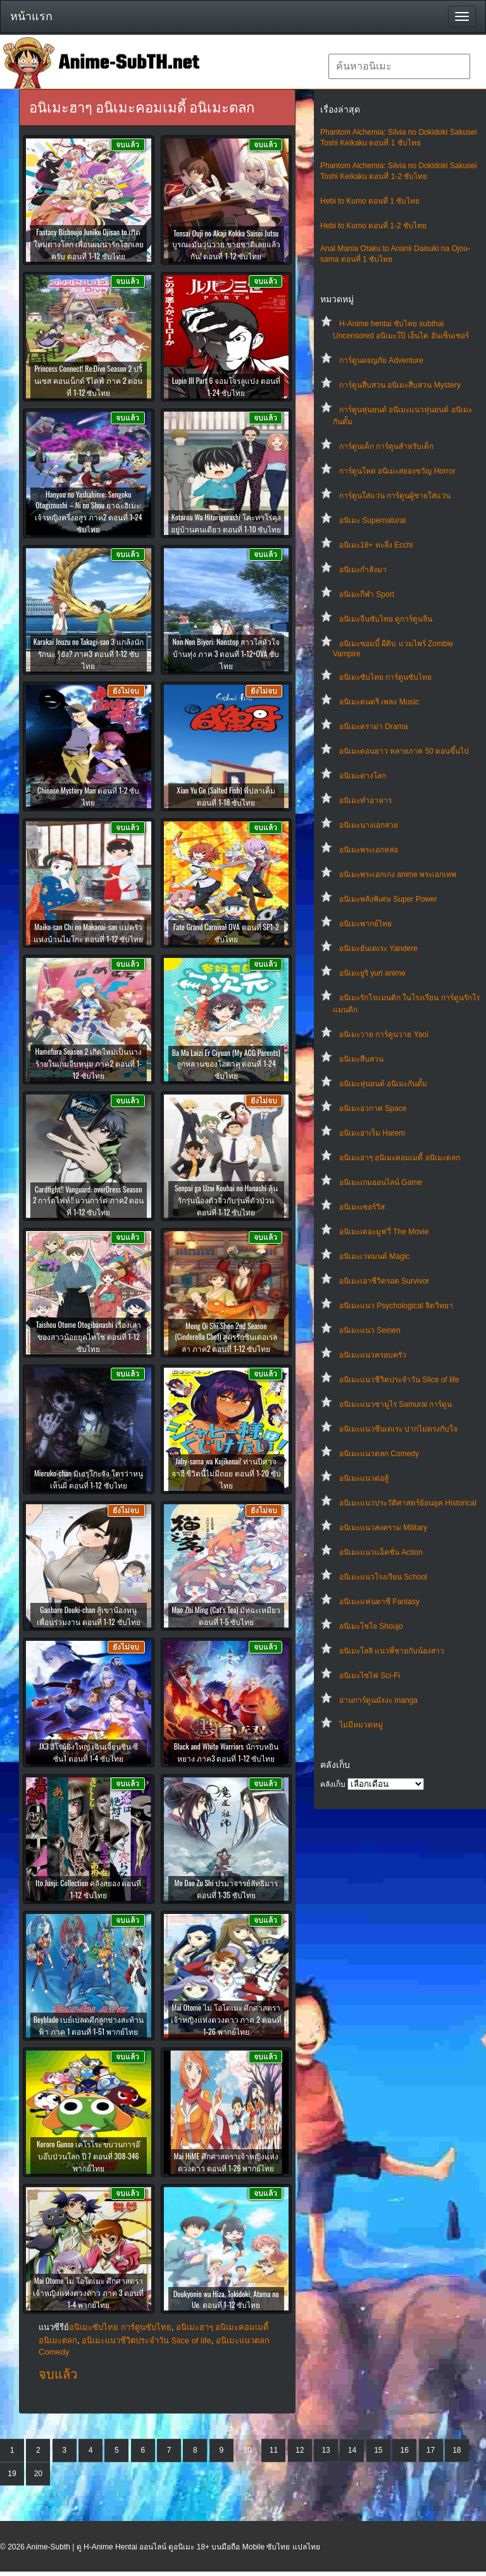  I want to click on อนิเมะพากย์ไทย, so click(365, 923).